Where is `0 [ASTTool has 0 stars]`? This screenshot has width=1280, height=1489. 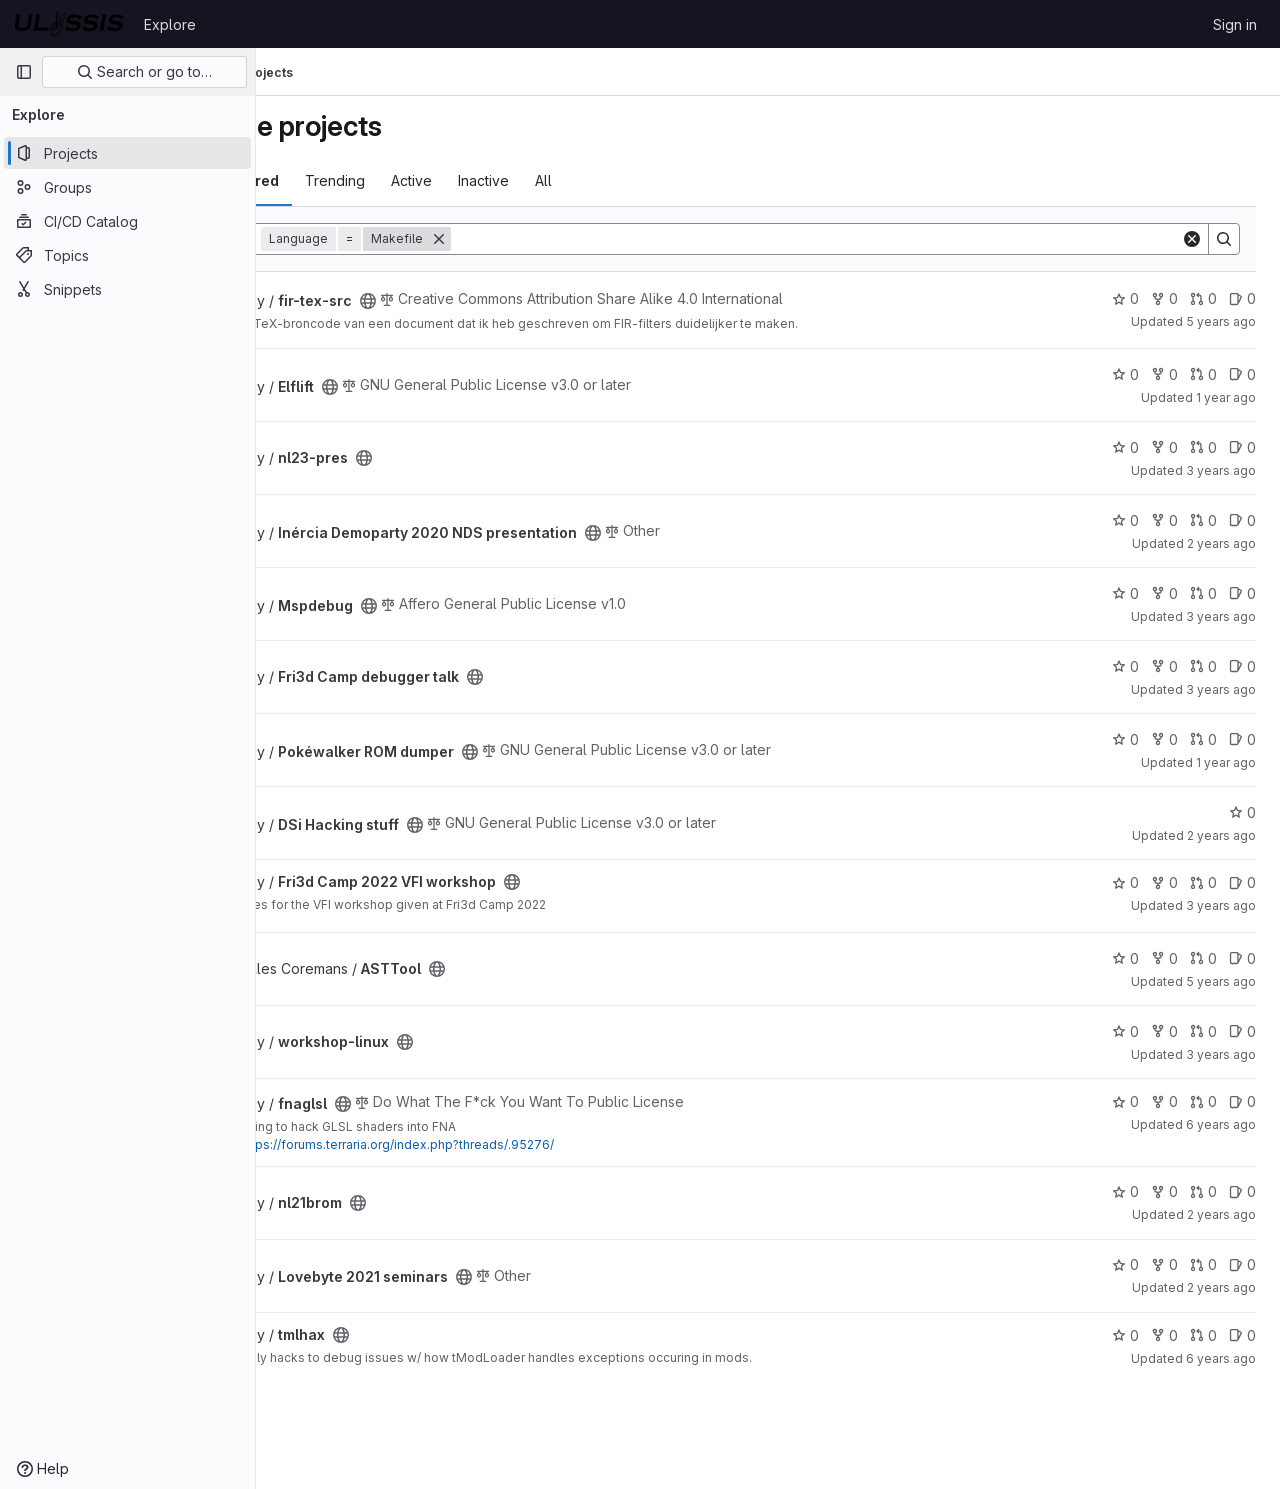 0 [ASTTool has 0 stars] is located at coordinates (1125, 958).